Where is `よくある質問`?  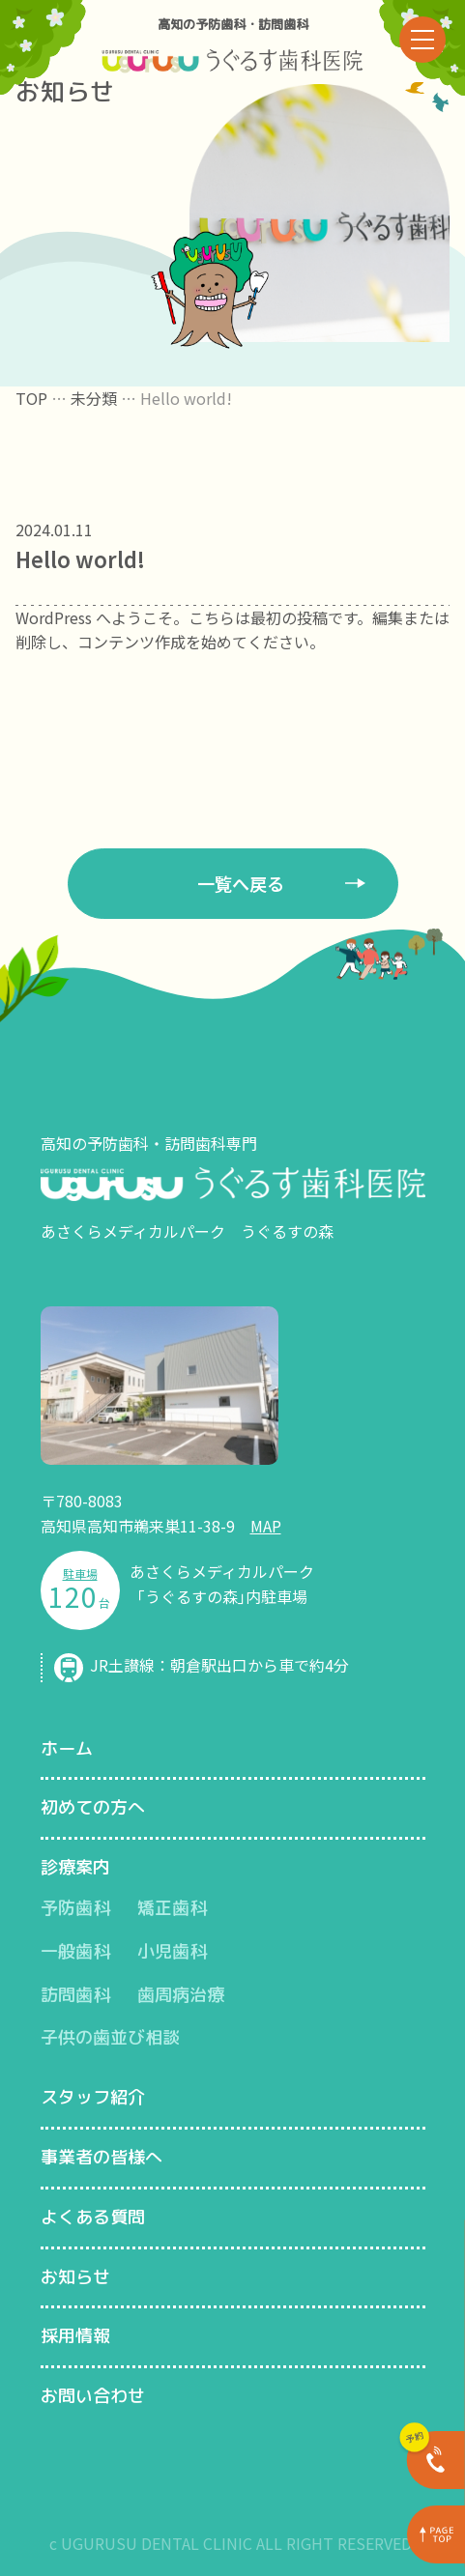 よくある質問 is located at coordinates (93, 2217).